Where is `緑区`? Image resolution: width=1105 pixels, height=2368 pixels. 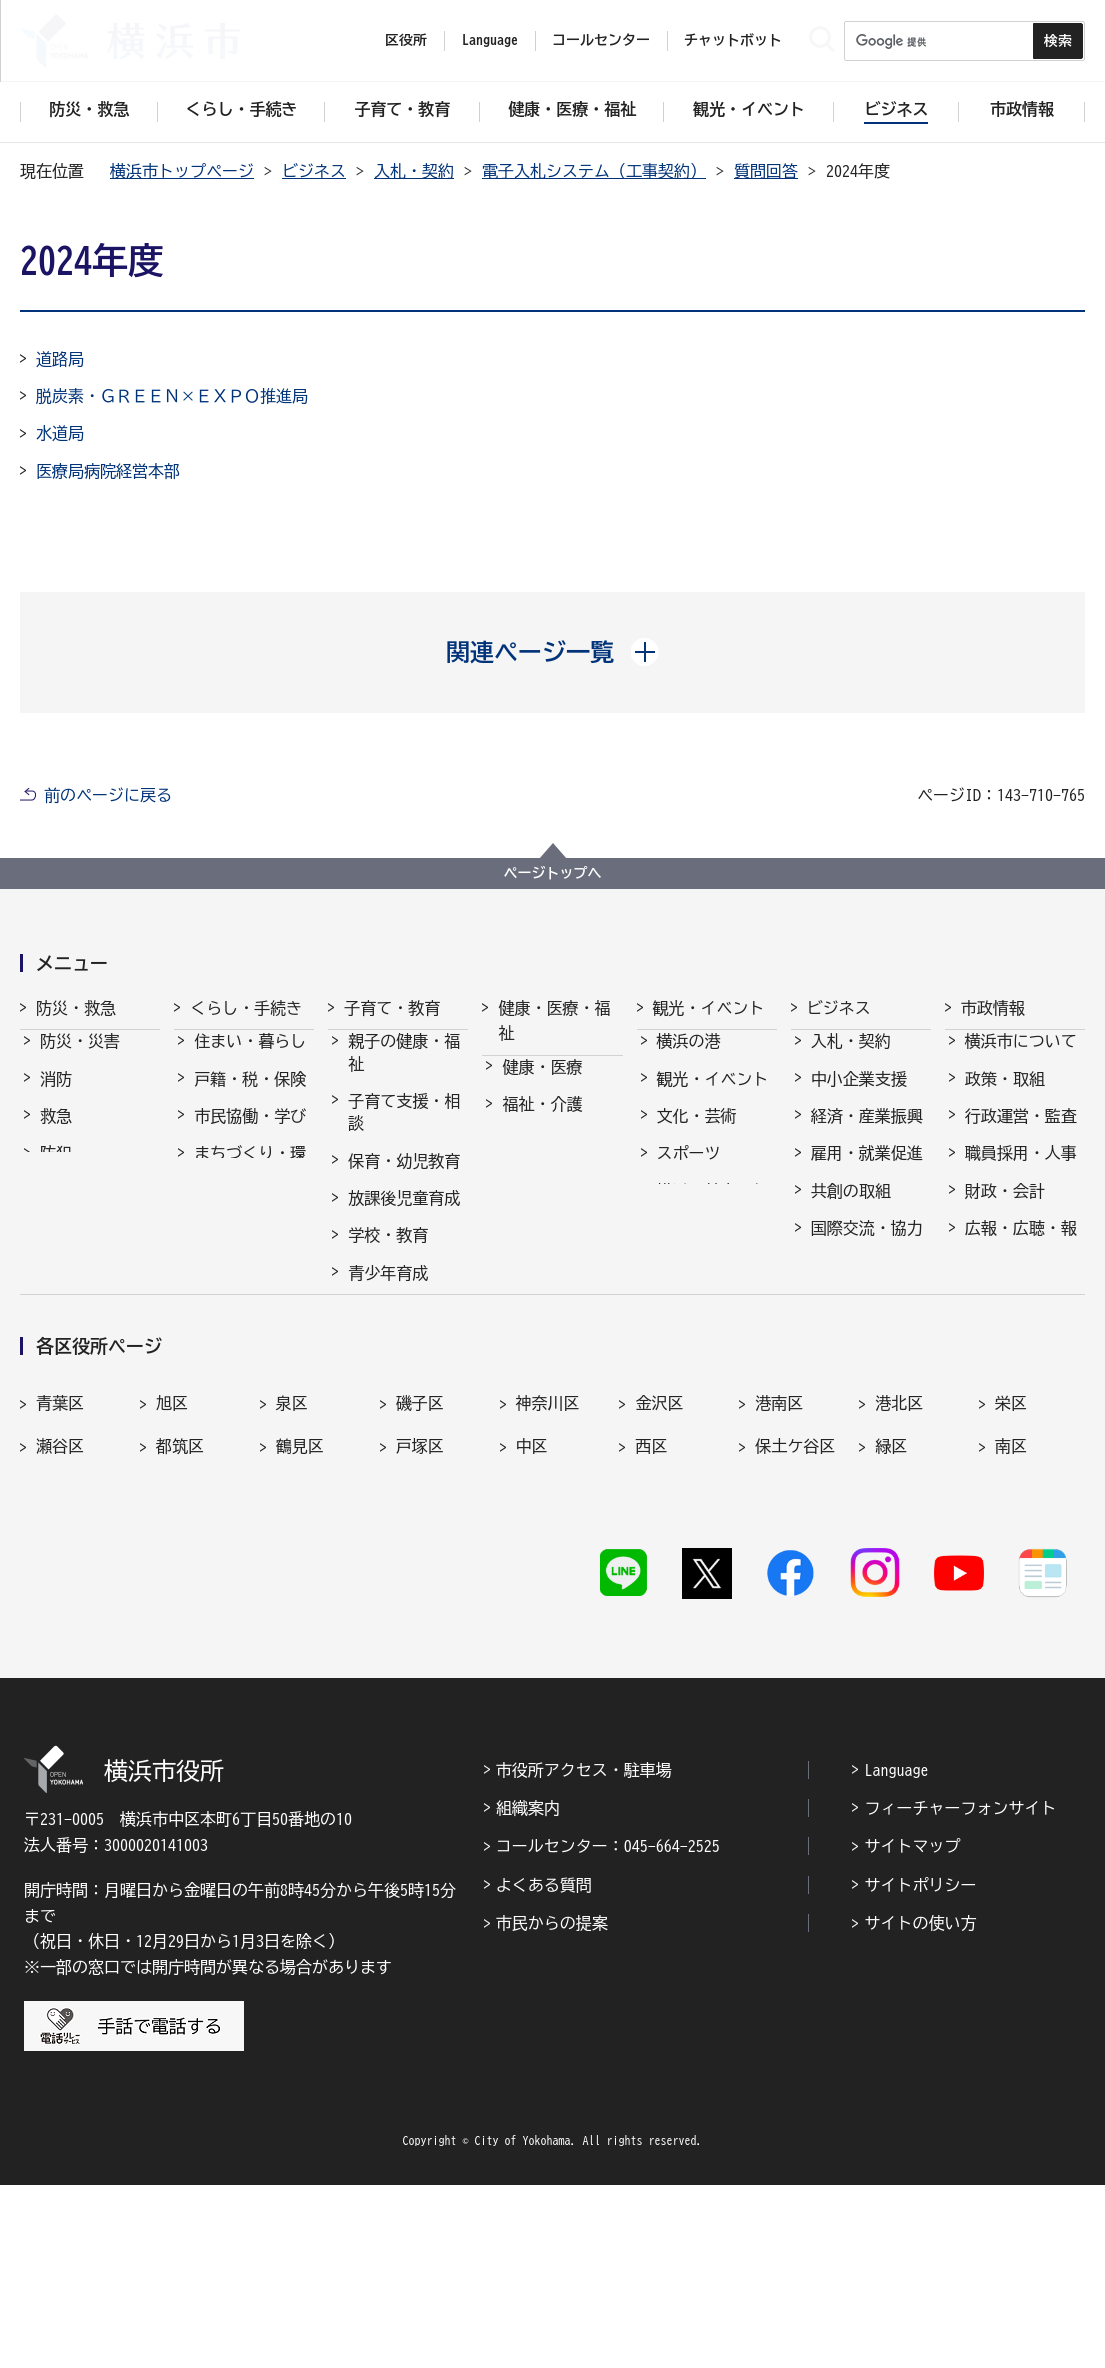 緑区 is located at coordinates (891, 1643).